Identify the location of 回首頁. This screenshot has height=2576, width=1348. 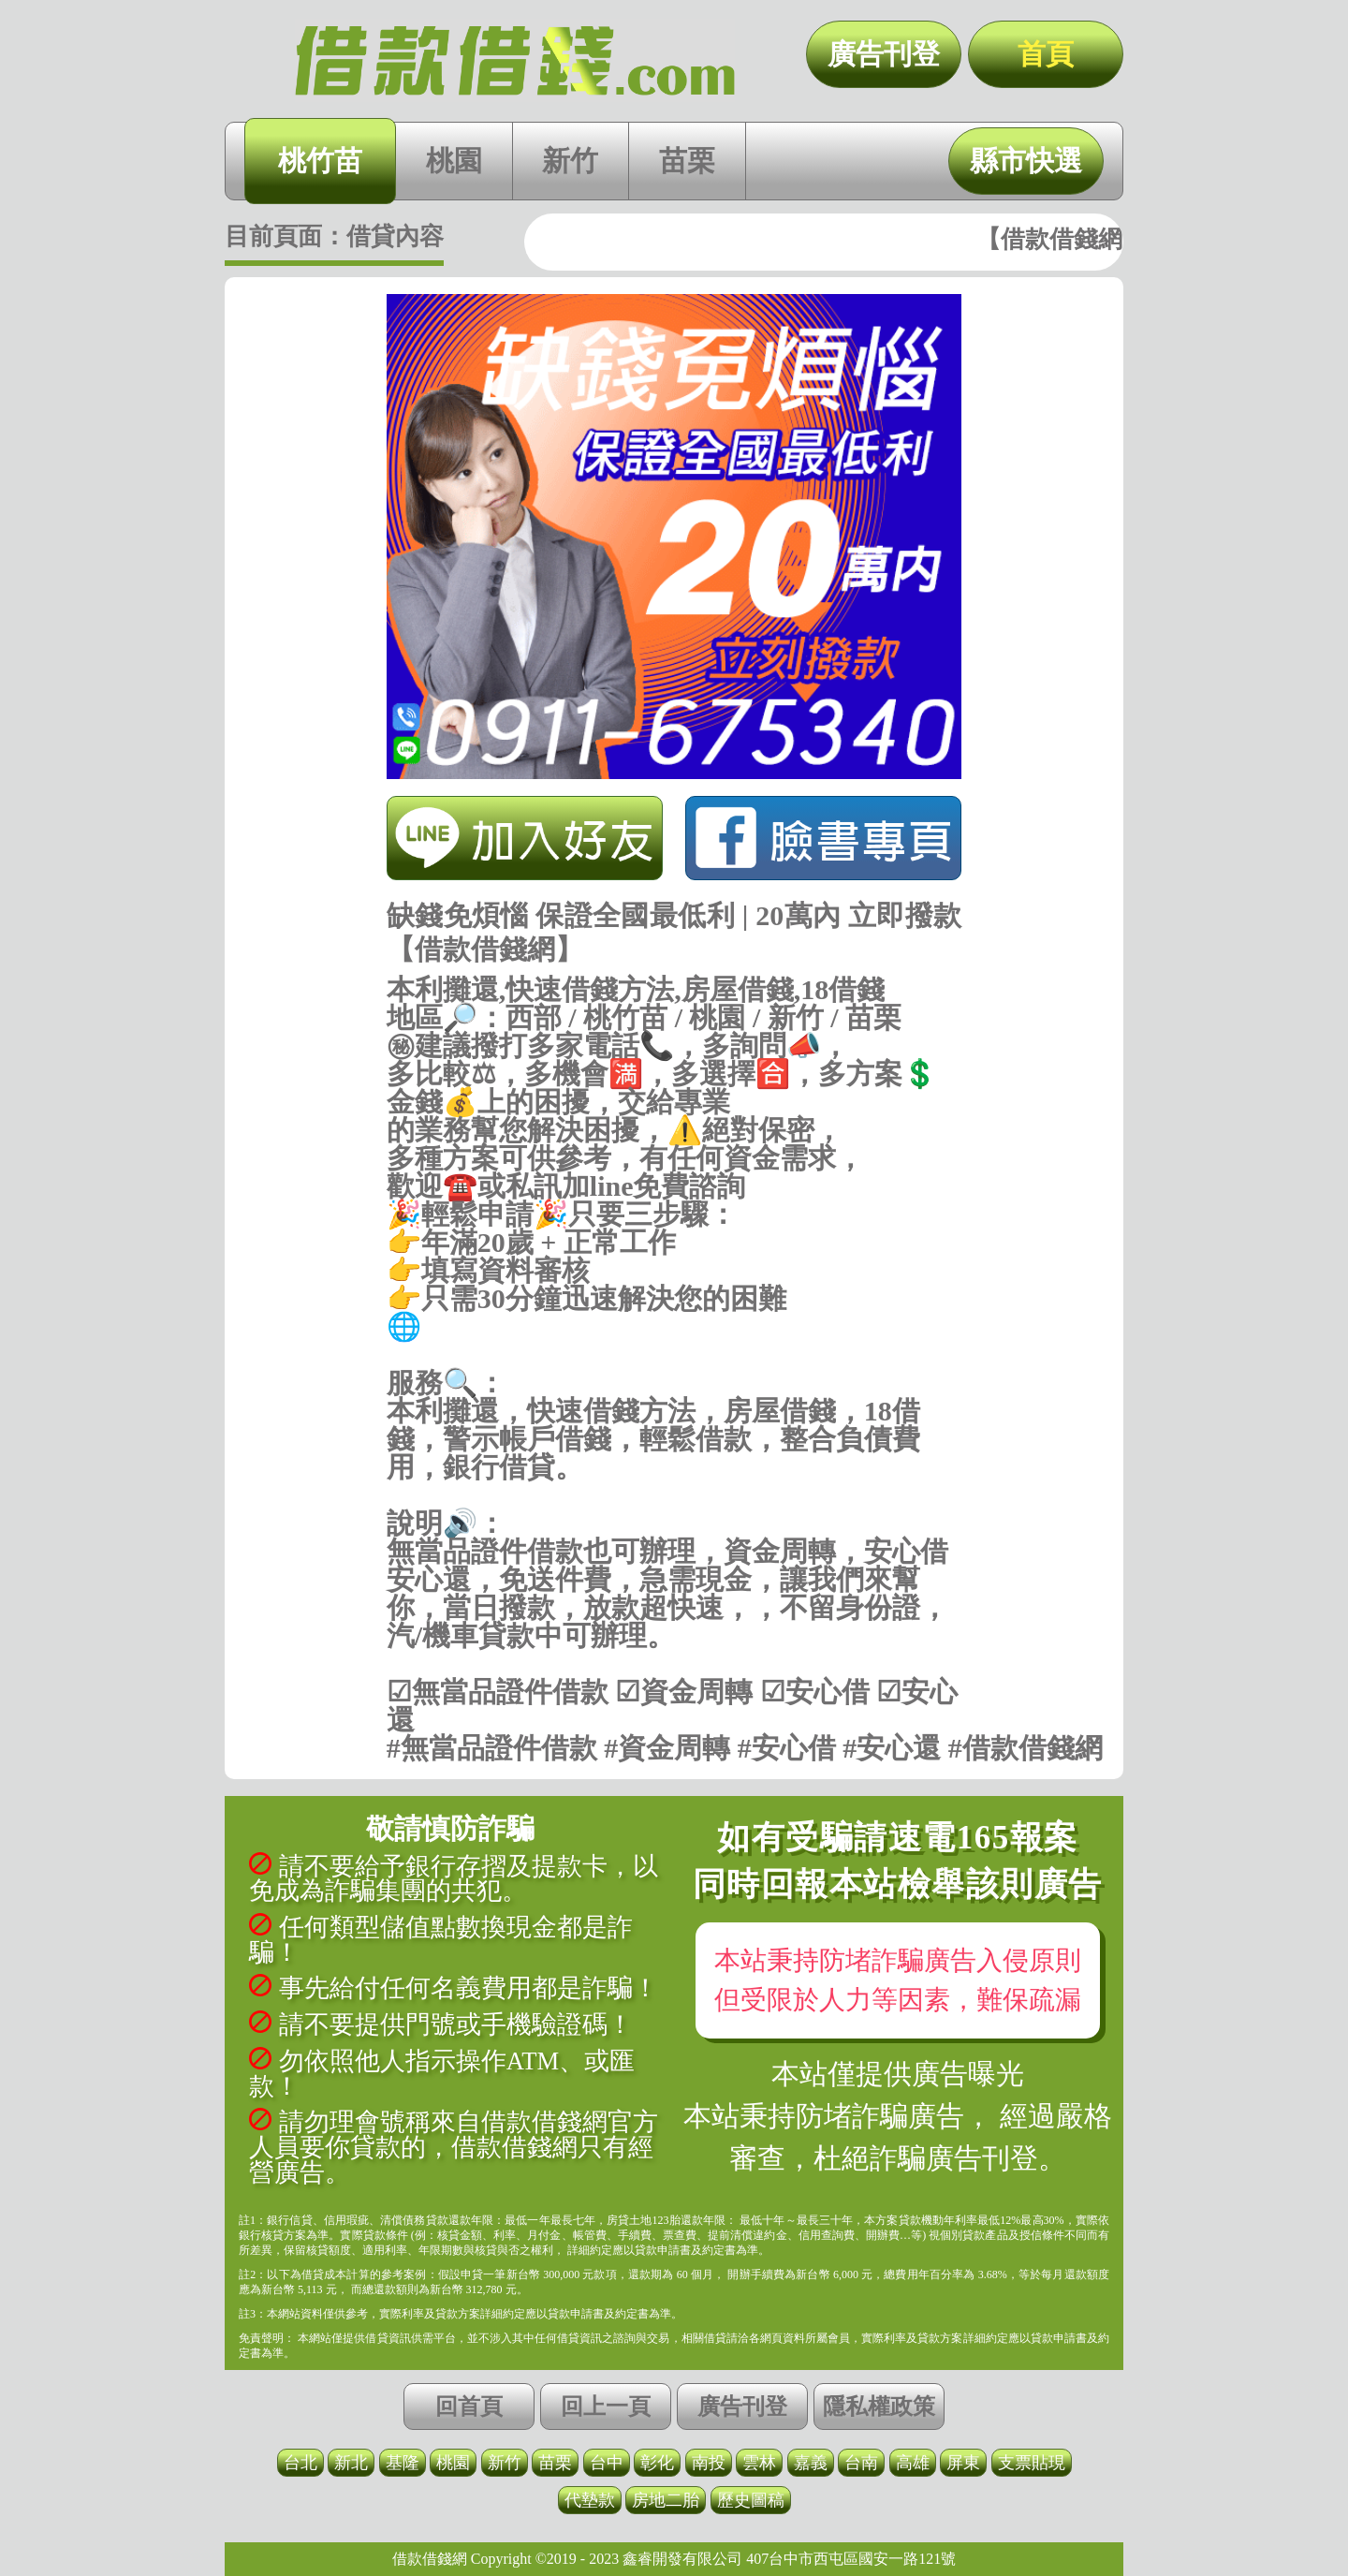
(469, 2406).